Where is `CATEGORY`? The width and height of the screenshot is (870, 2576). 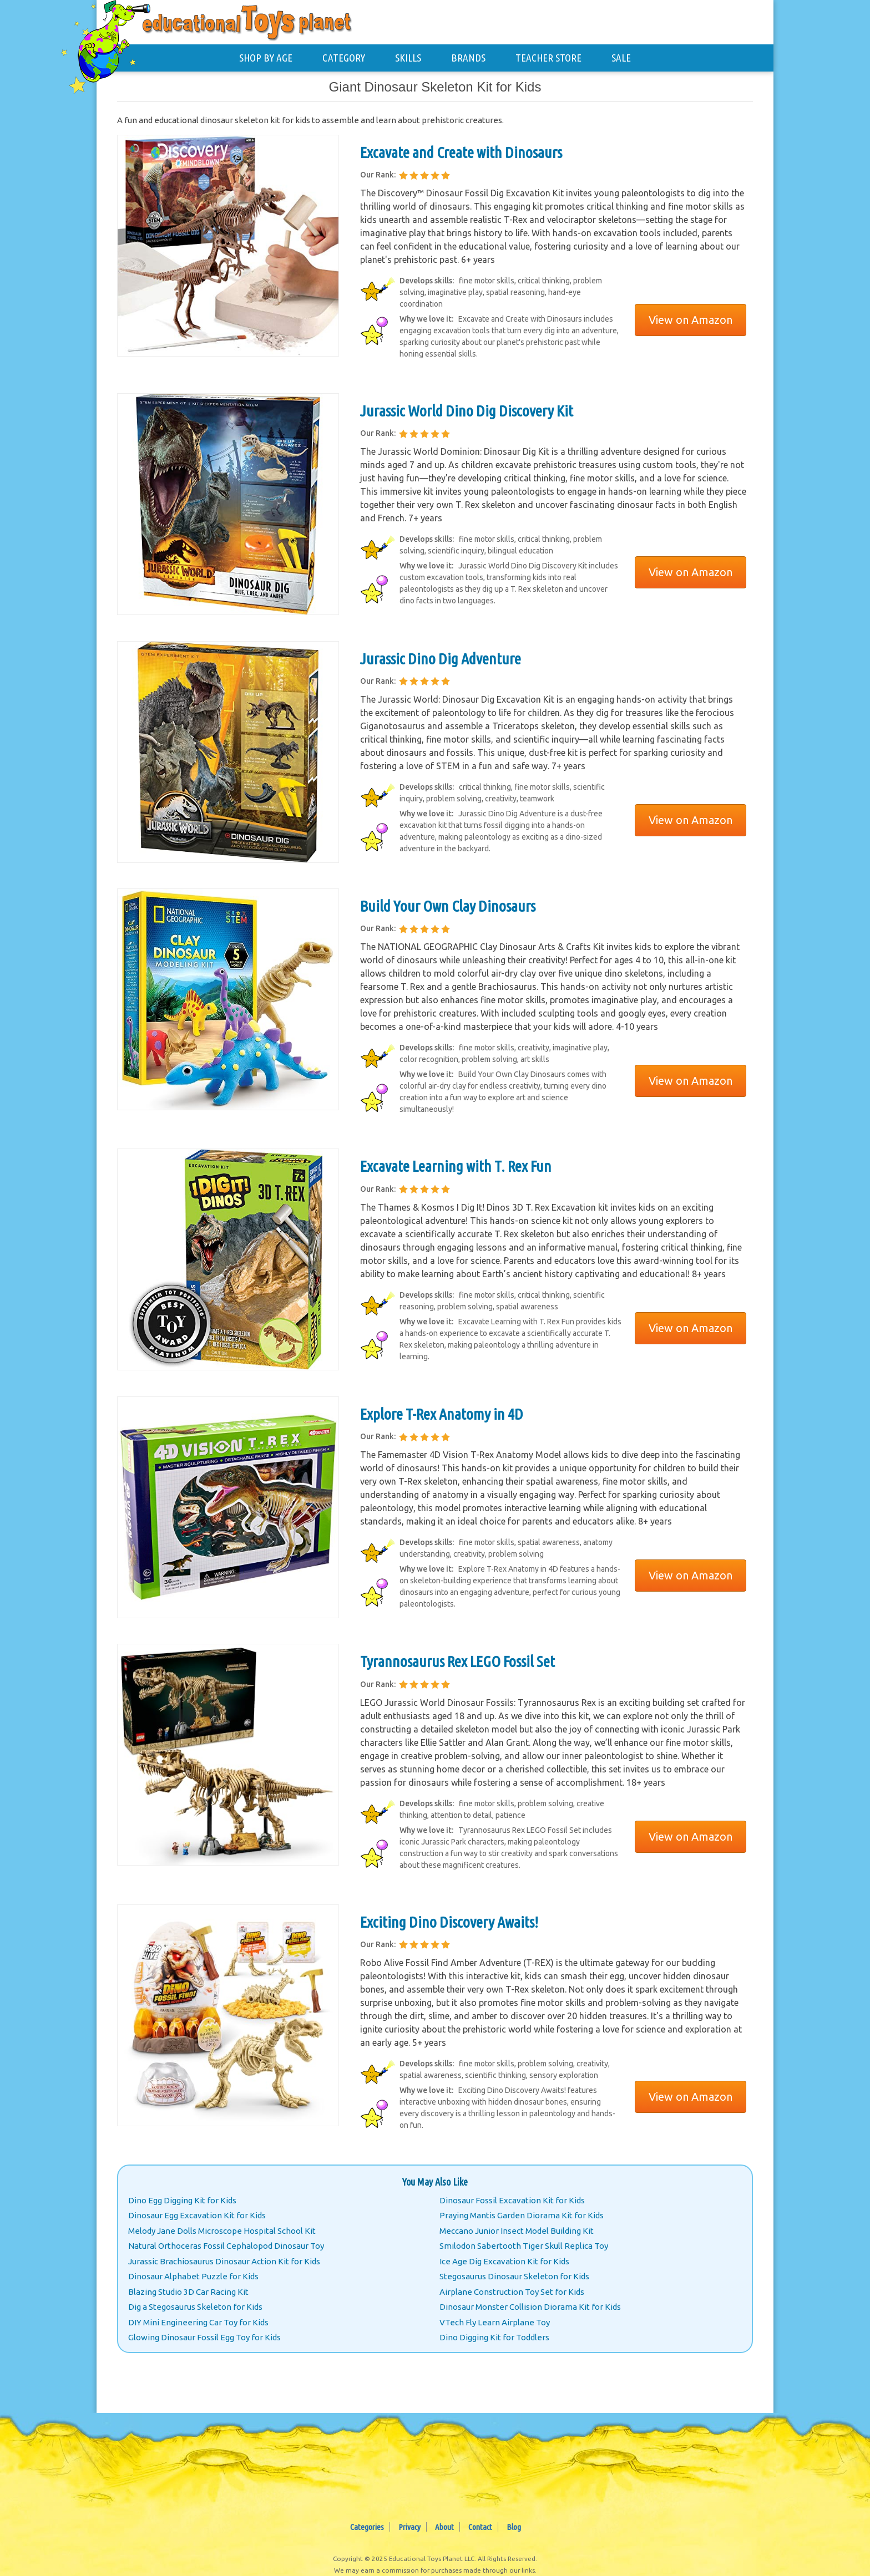
CATEGORY is located at coordinates (343, 58).